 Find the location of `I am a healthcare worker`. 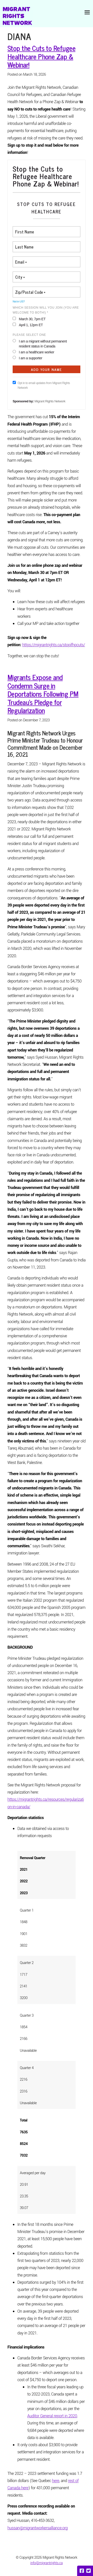

I am a healthcare worker is located at coordinates (33, 352).